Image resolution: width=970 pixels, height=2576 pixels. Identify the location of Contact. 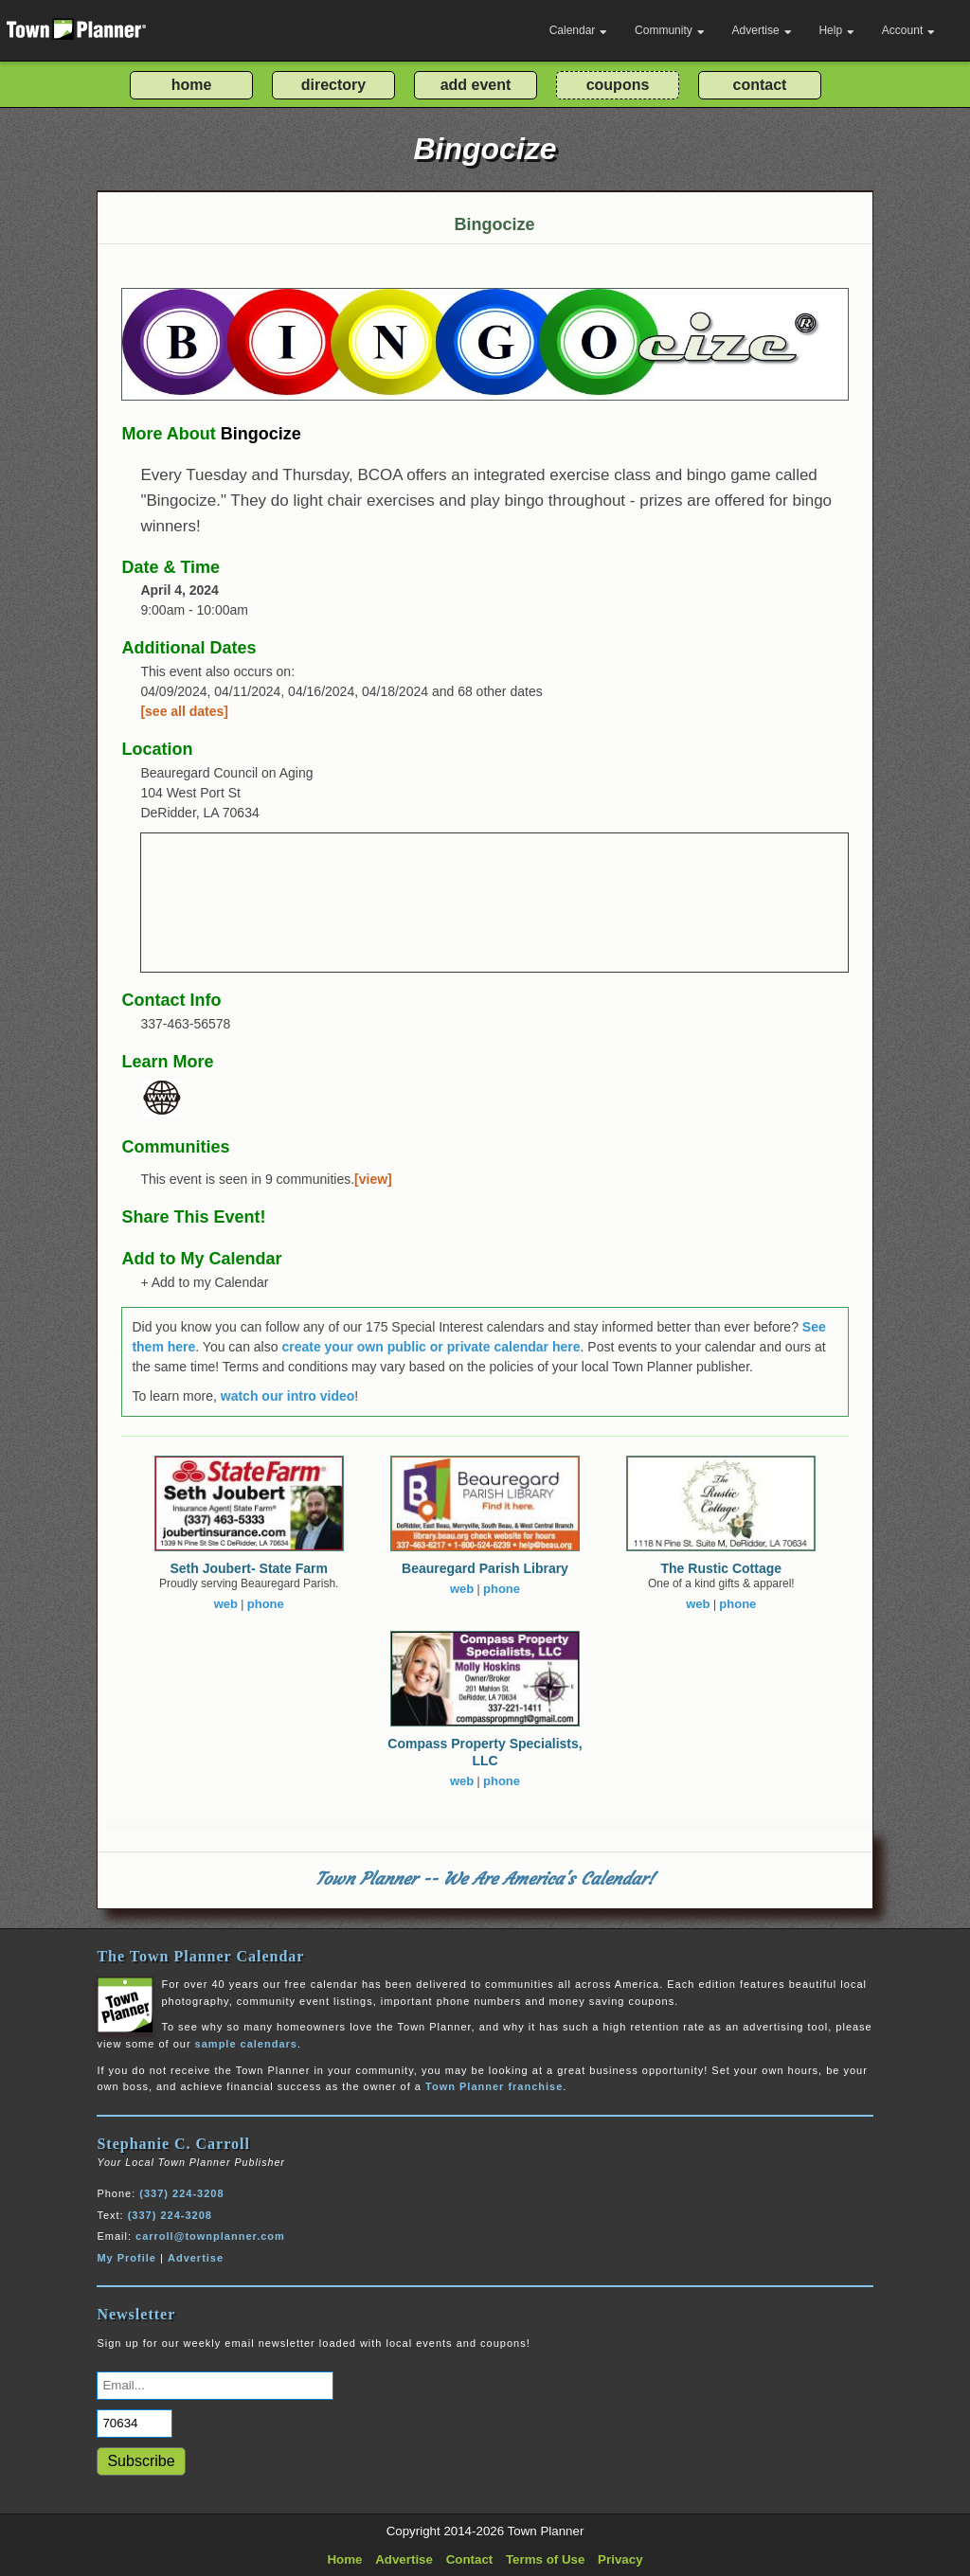
(470, 2559).